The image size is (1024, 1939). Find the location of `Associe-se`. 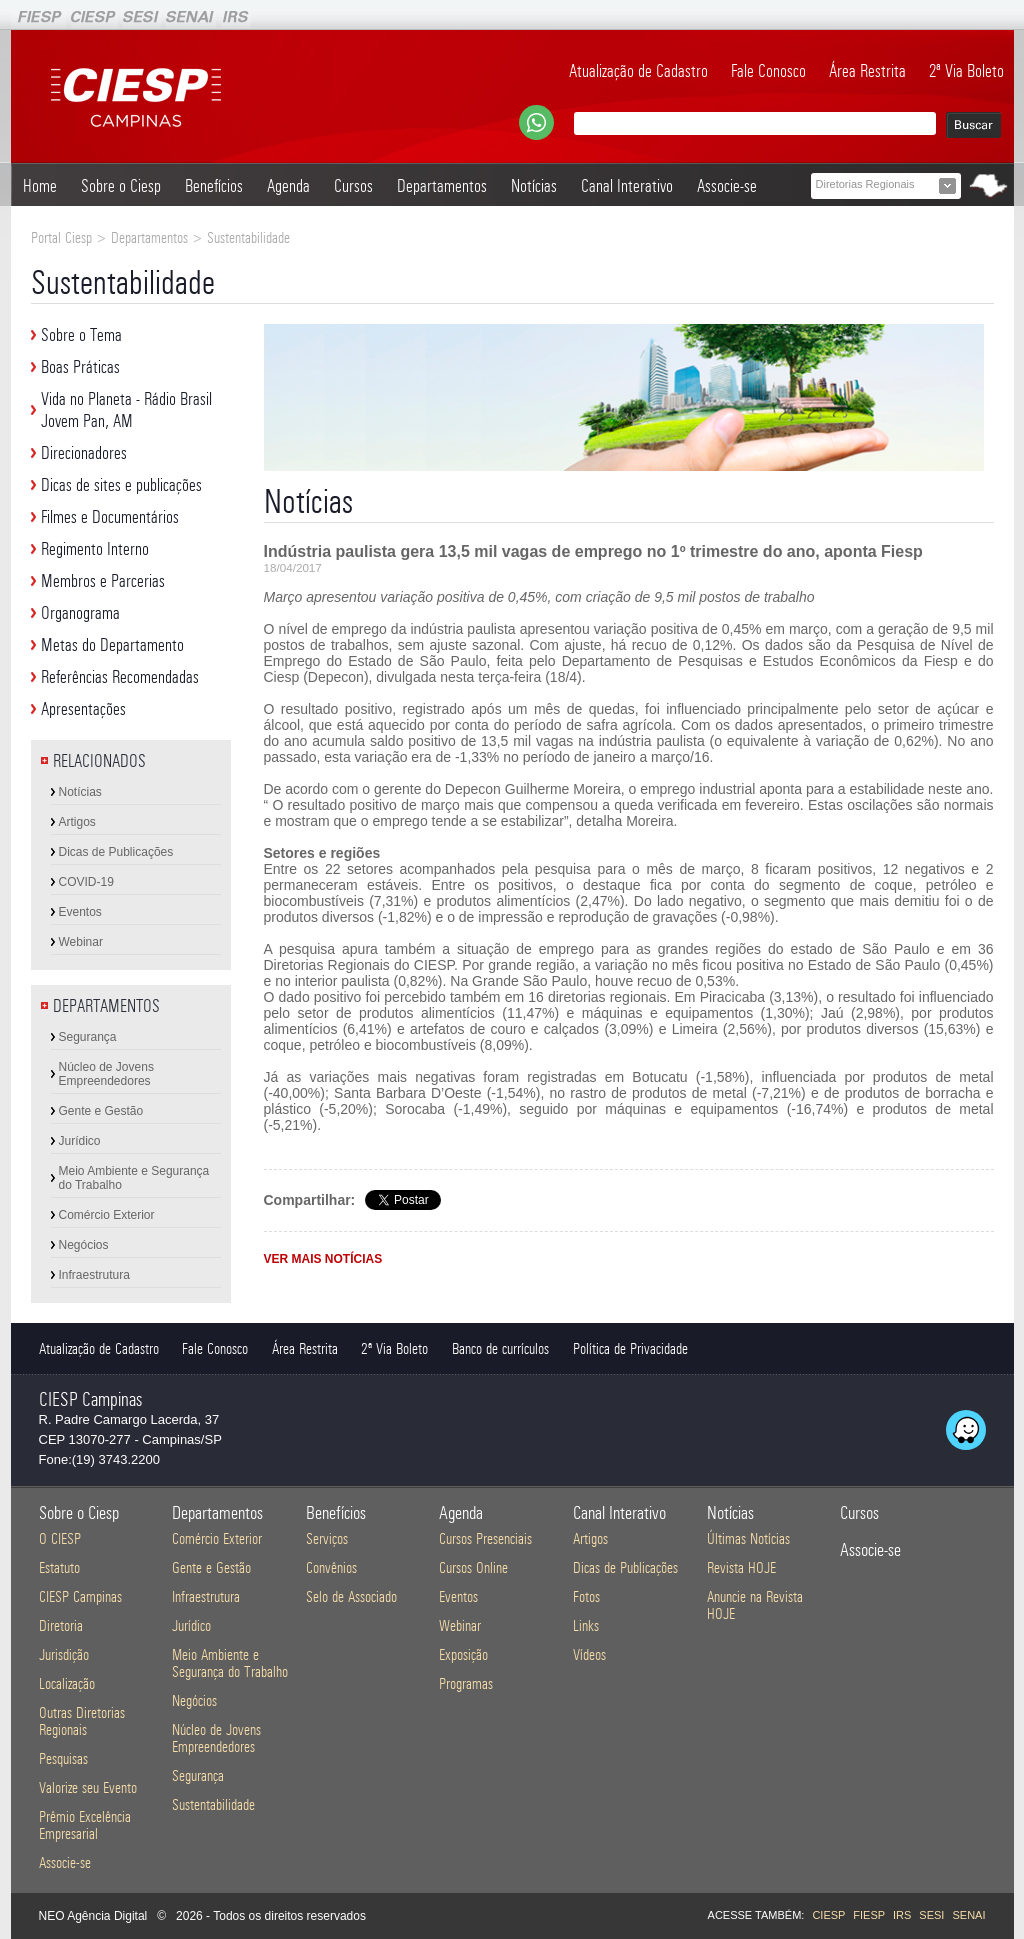

Associe-se is located at coordinates (727, 186).